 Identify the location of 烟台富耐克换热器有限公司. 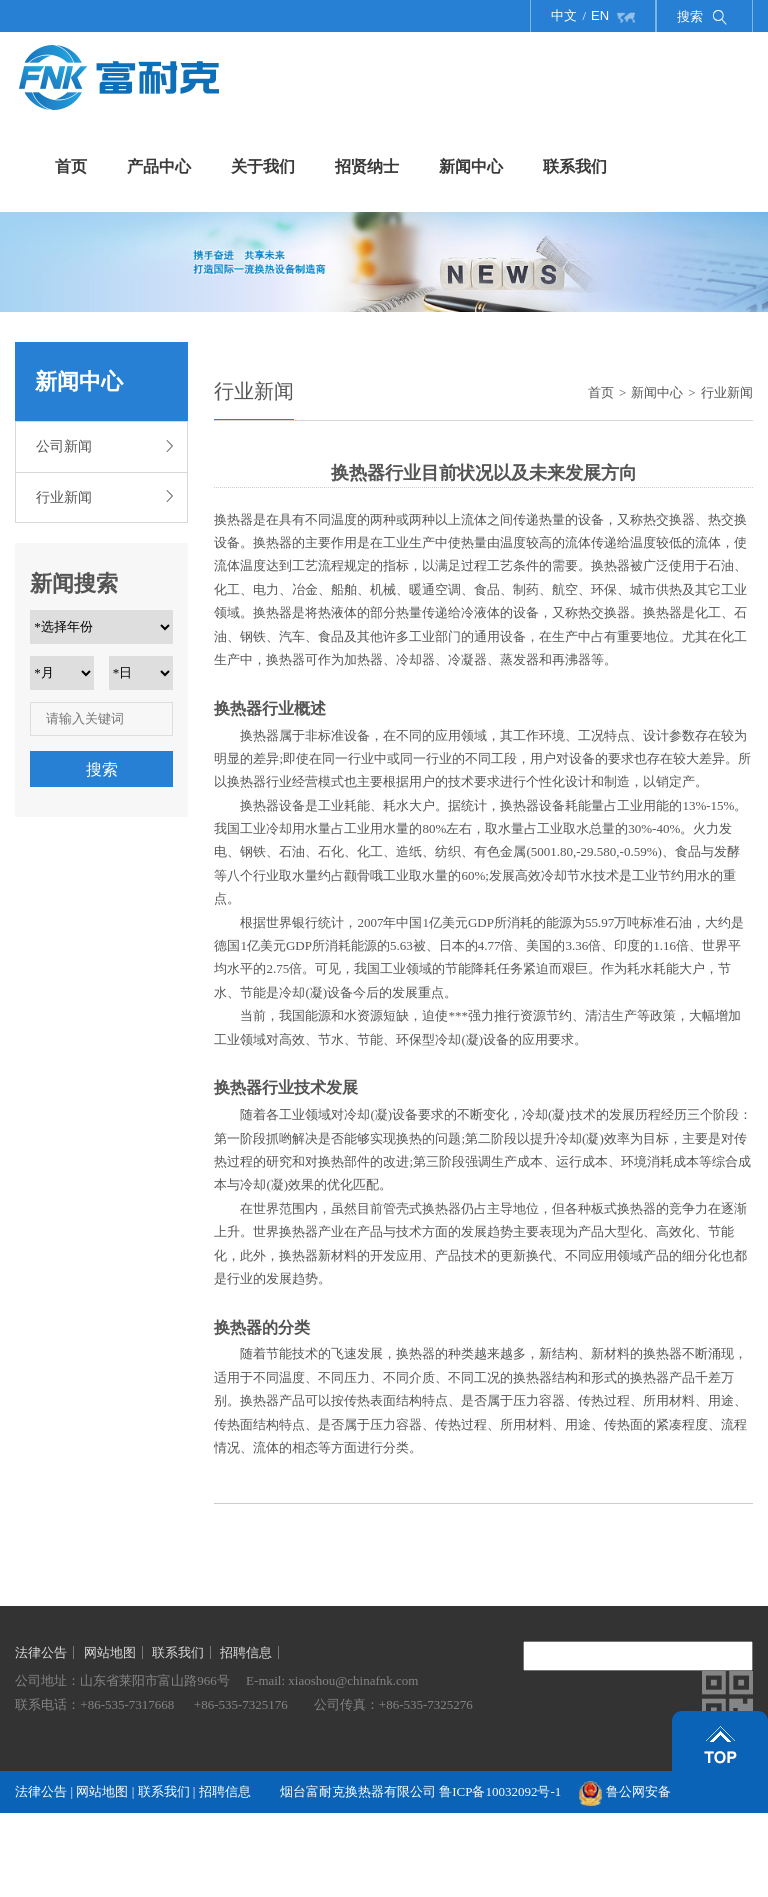
(359, 1791).